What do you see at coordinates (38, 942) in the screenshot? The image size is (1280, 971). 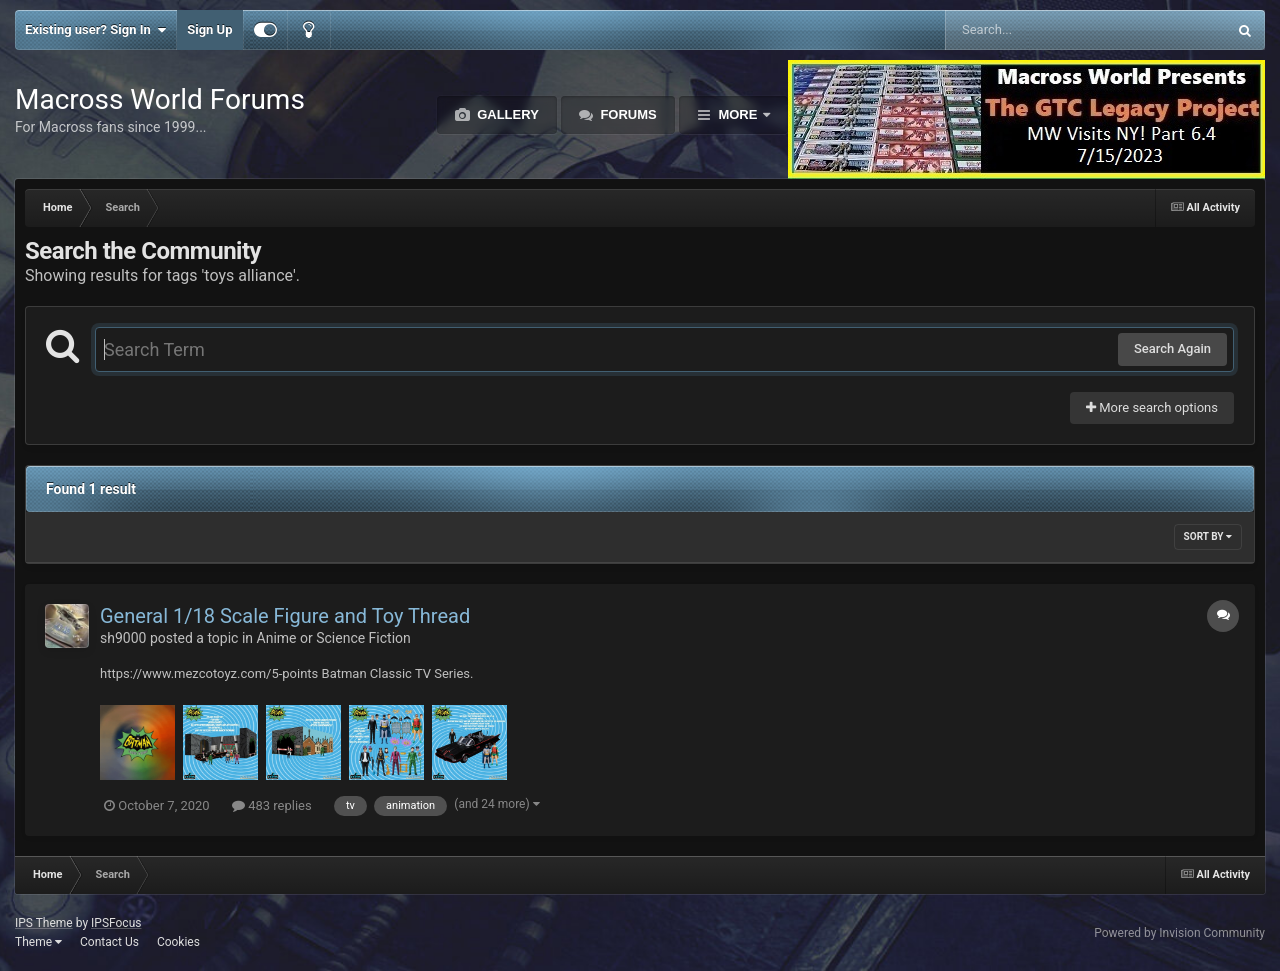 I see `Theme` at bounding box center [38, 942].